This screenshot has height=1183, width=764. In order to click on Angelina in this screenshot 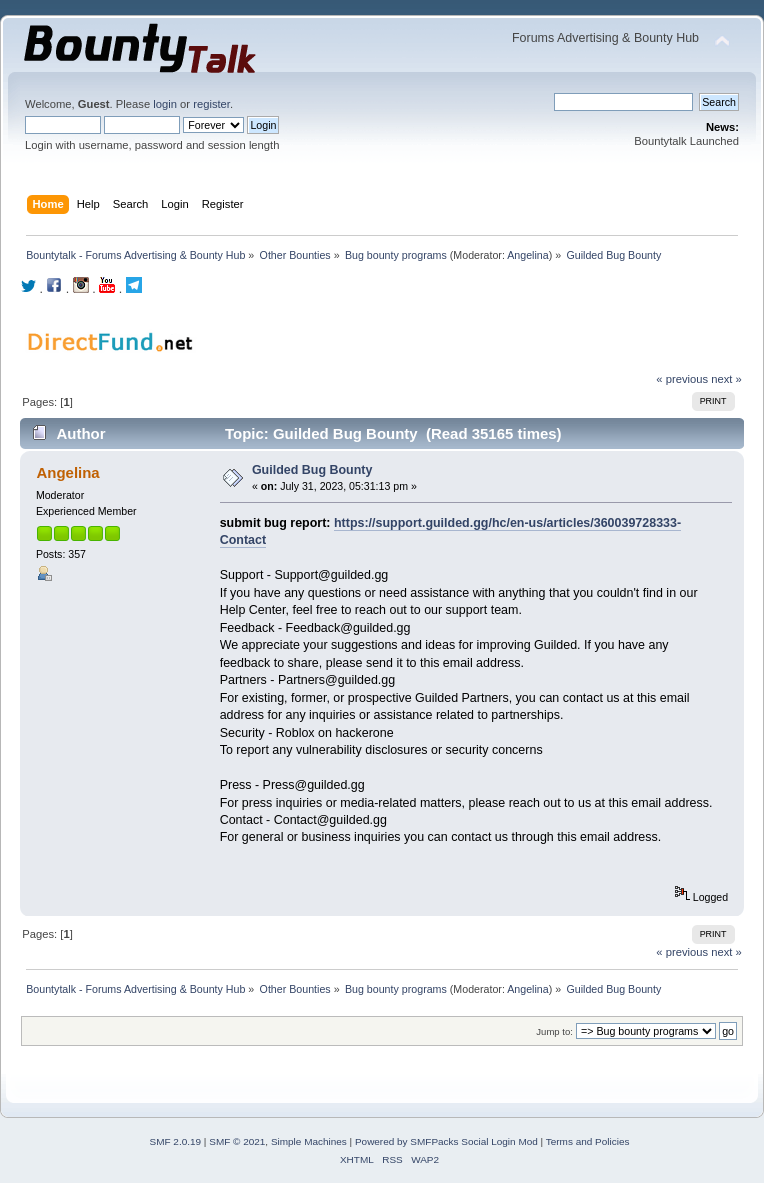, I will do `click(527, 255)`.